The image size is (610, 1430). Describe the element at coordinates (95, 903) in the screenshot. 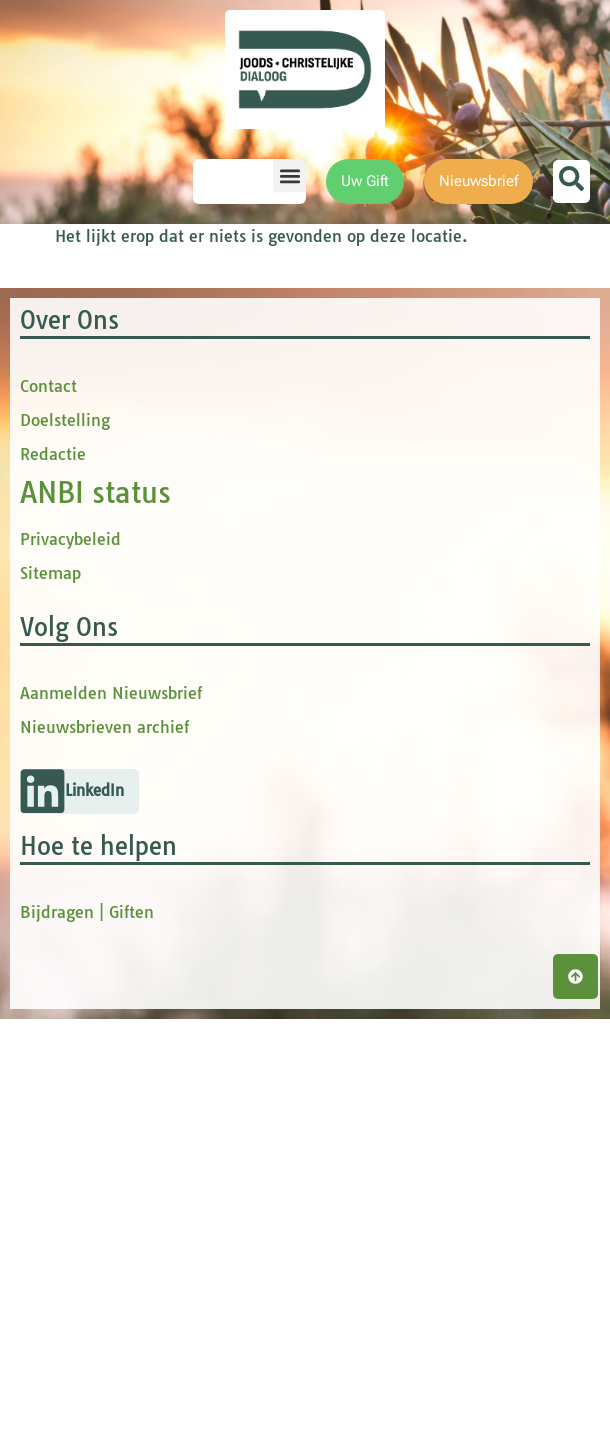

I see `ANBI status` at that location.